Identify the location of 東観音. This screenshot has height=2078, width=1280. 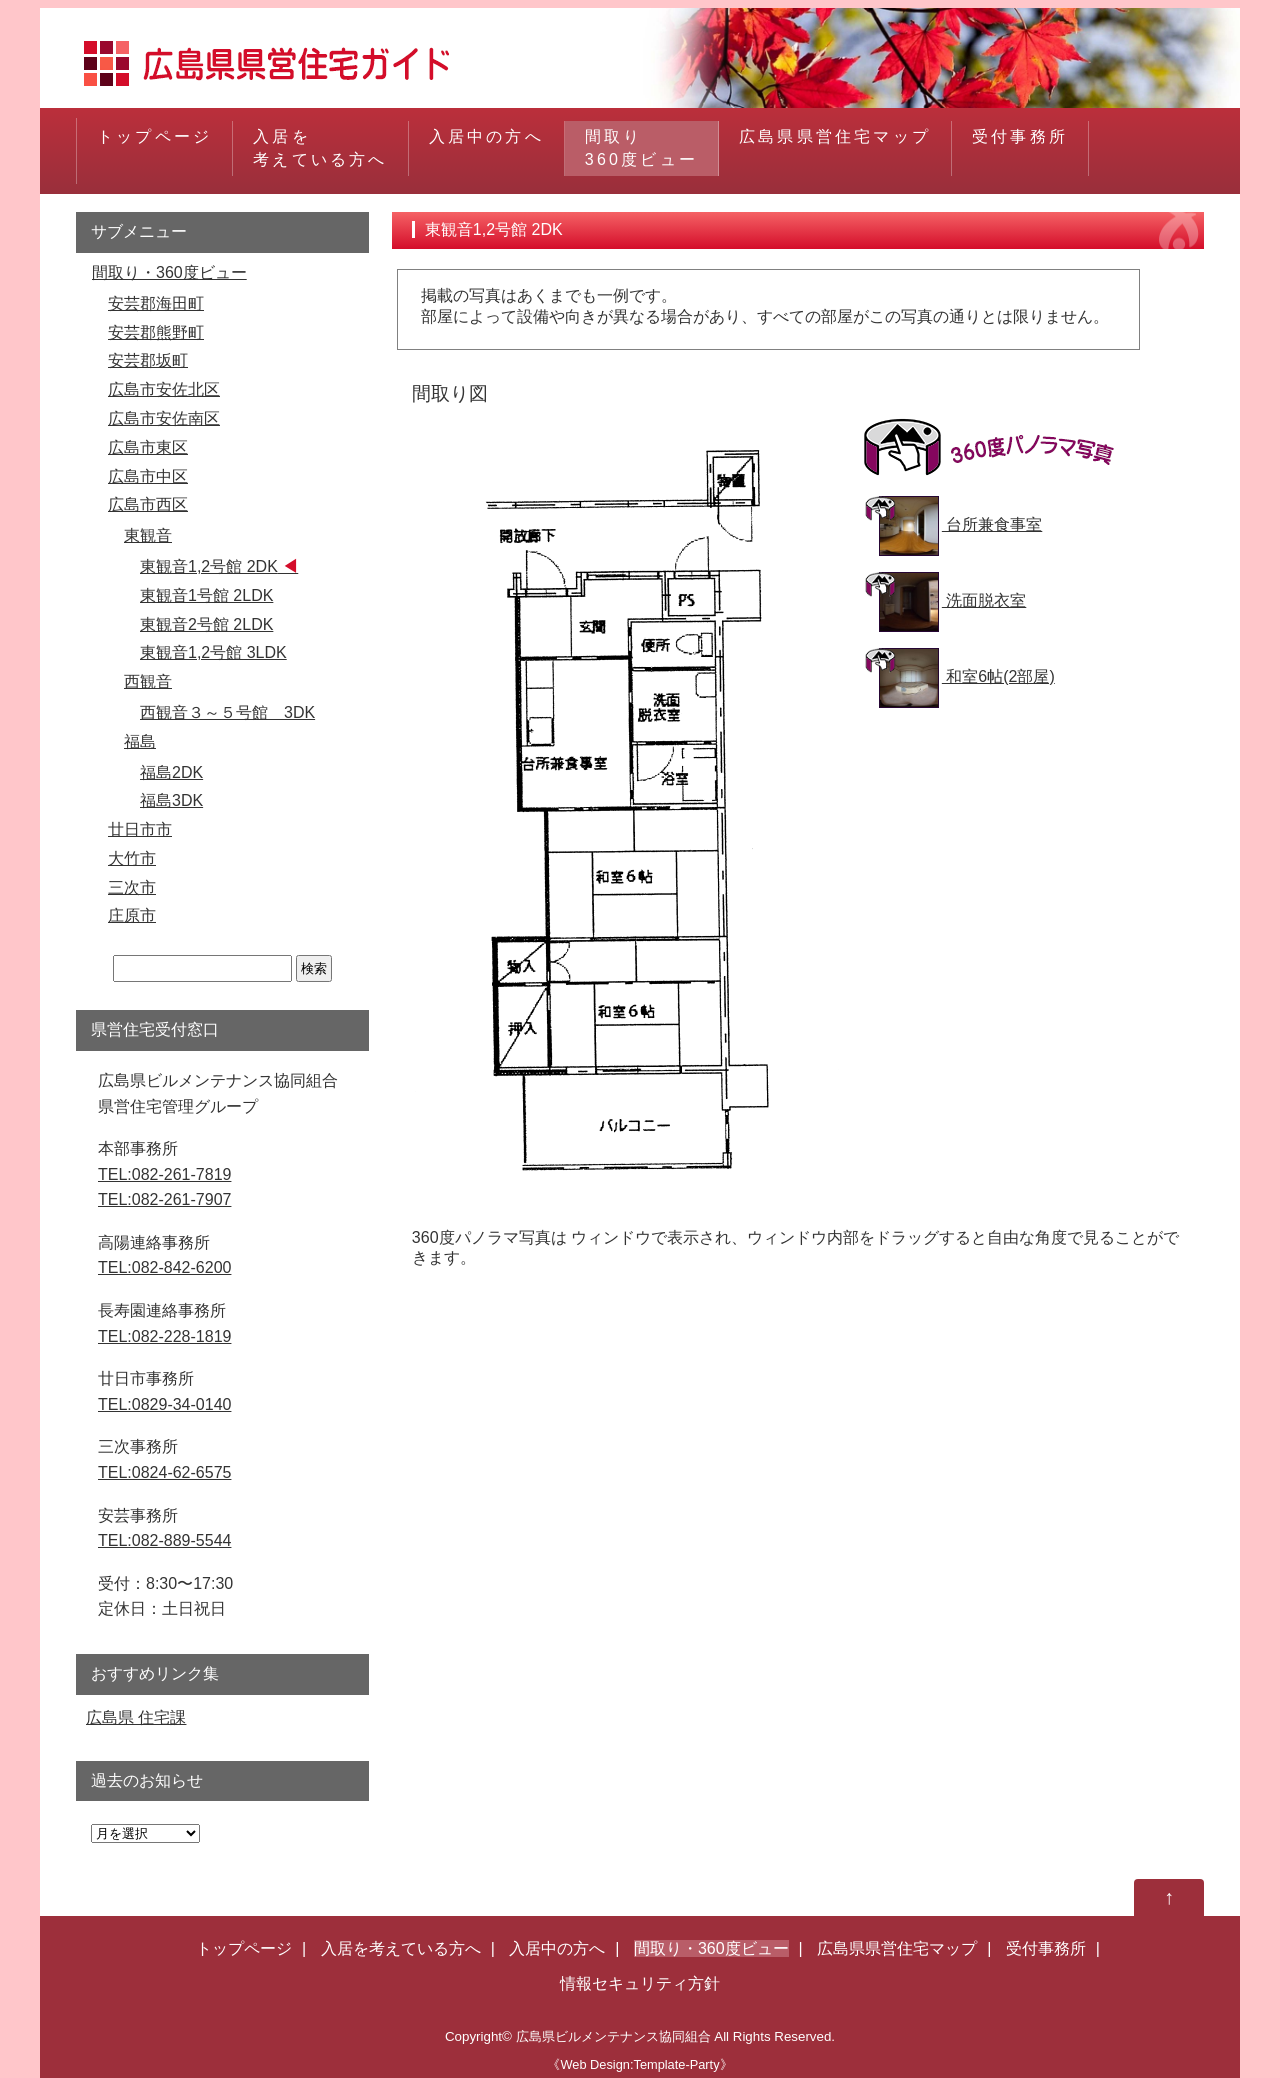
(148, 535).